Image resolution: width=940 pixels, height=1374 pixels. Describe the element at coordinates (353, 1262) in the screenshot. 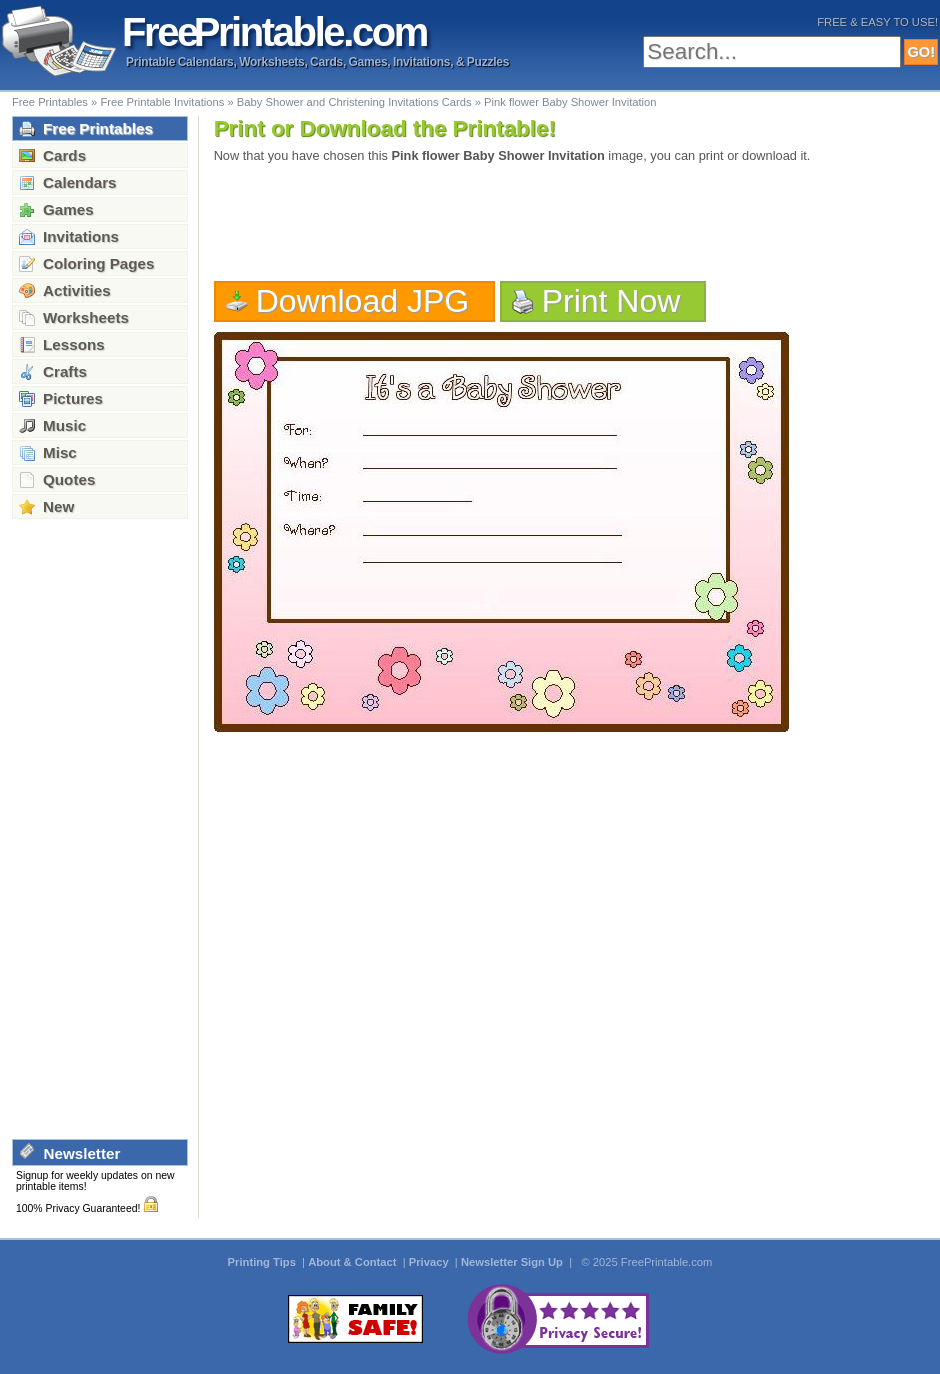

I see `About & Contact` at that location.